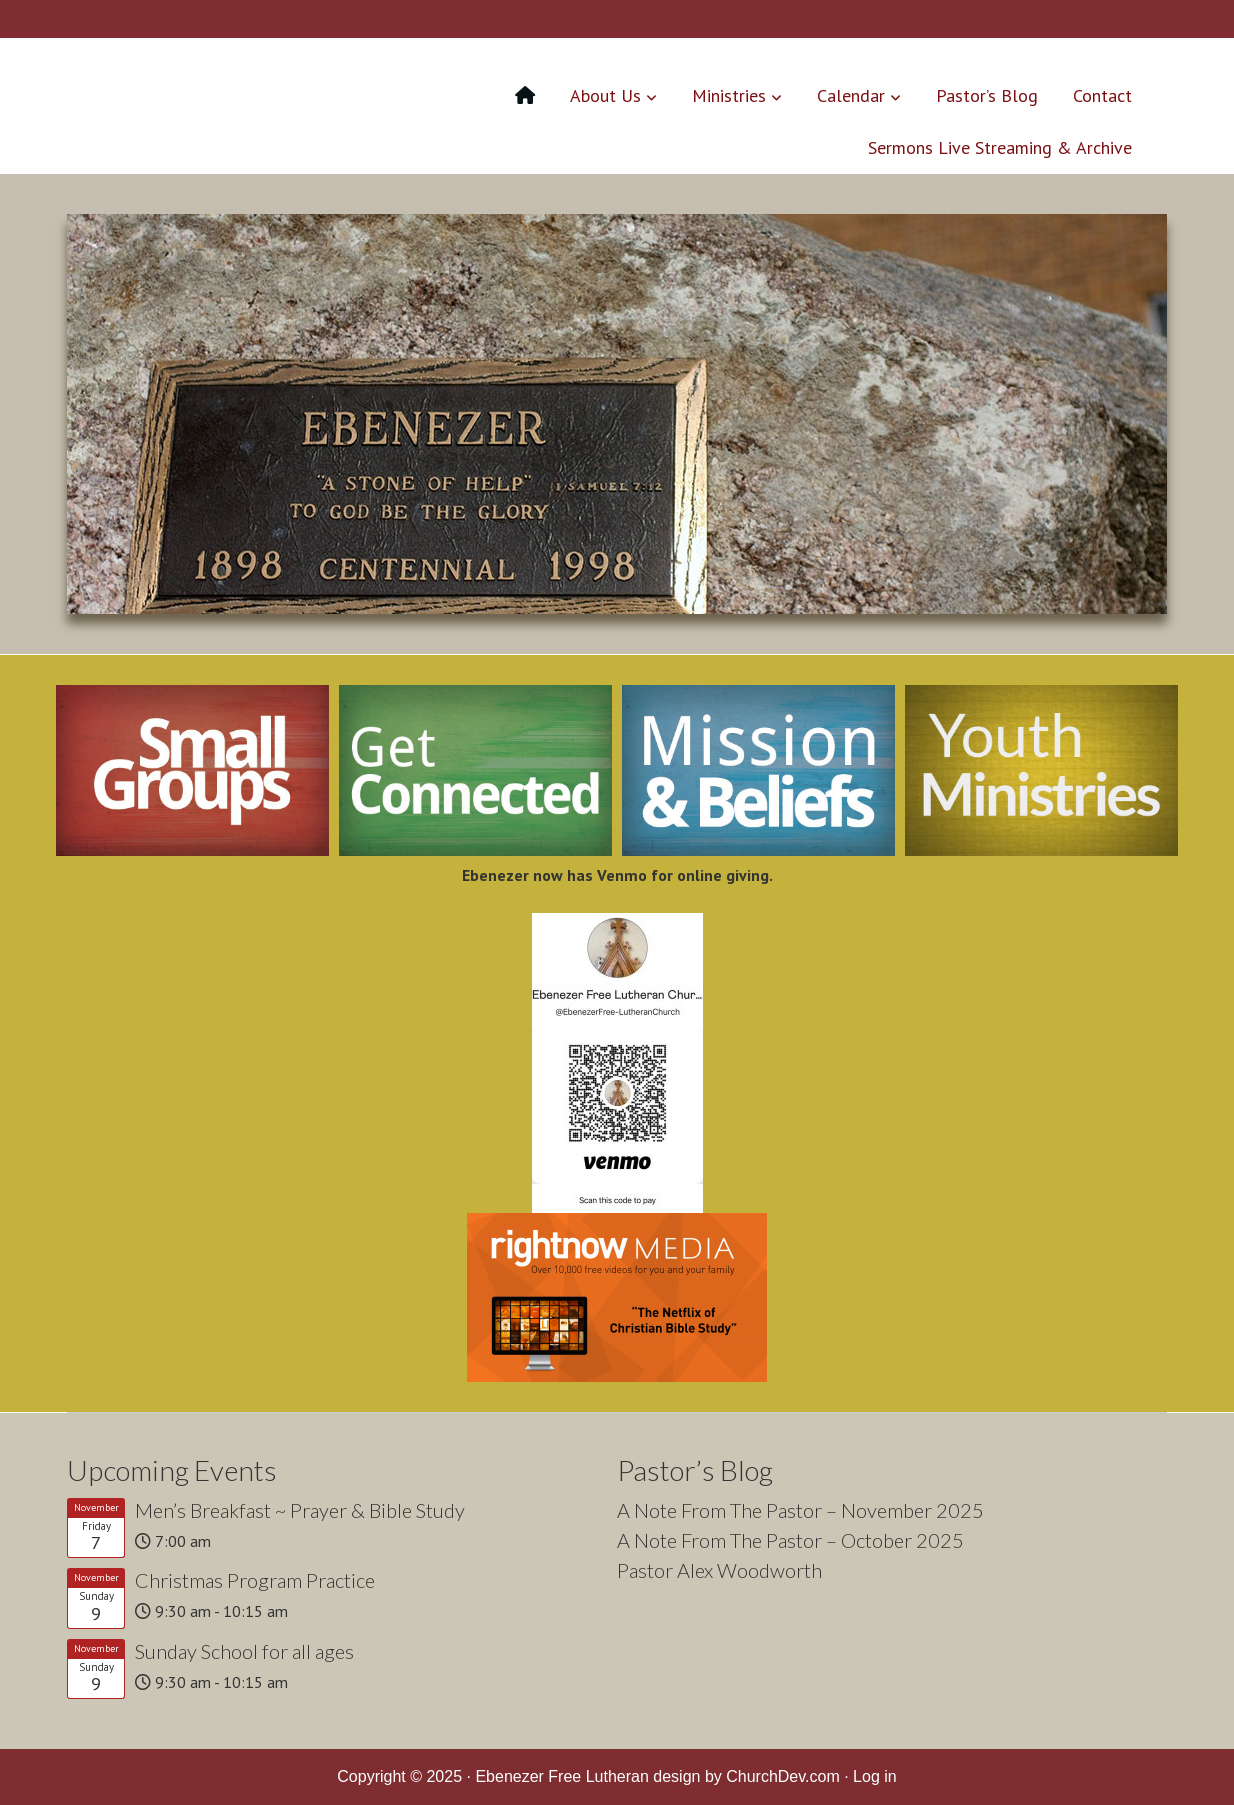 The image size is (1234, 1805). What do you see at coordinates (790, 1540) in the screenshot?
I see `A Note From The Pastor – October 2025` at bounding box center [790, 1540].